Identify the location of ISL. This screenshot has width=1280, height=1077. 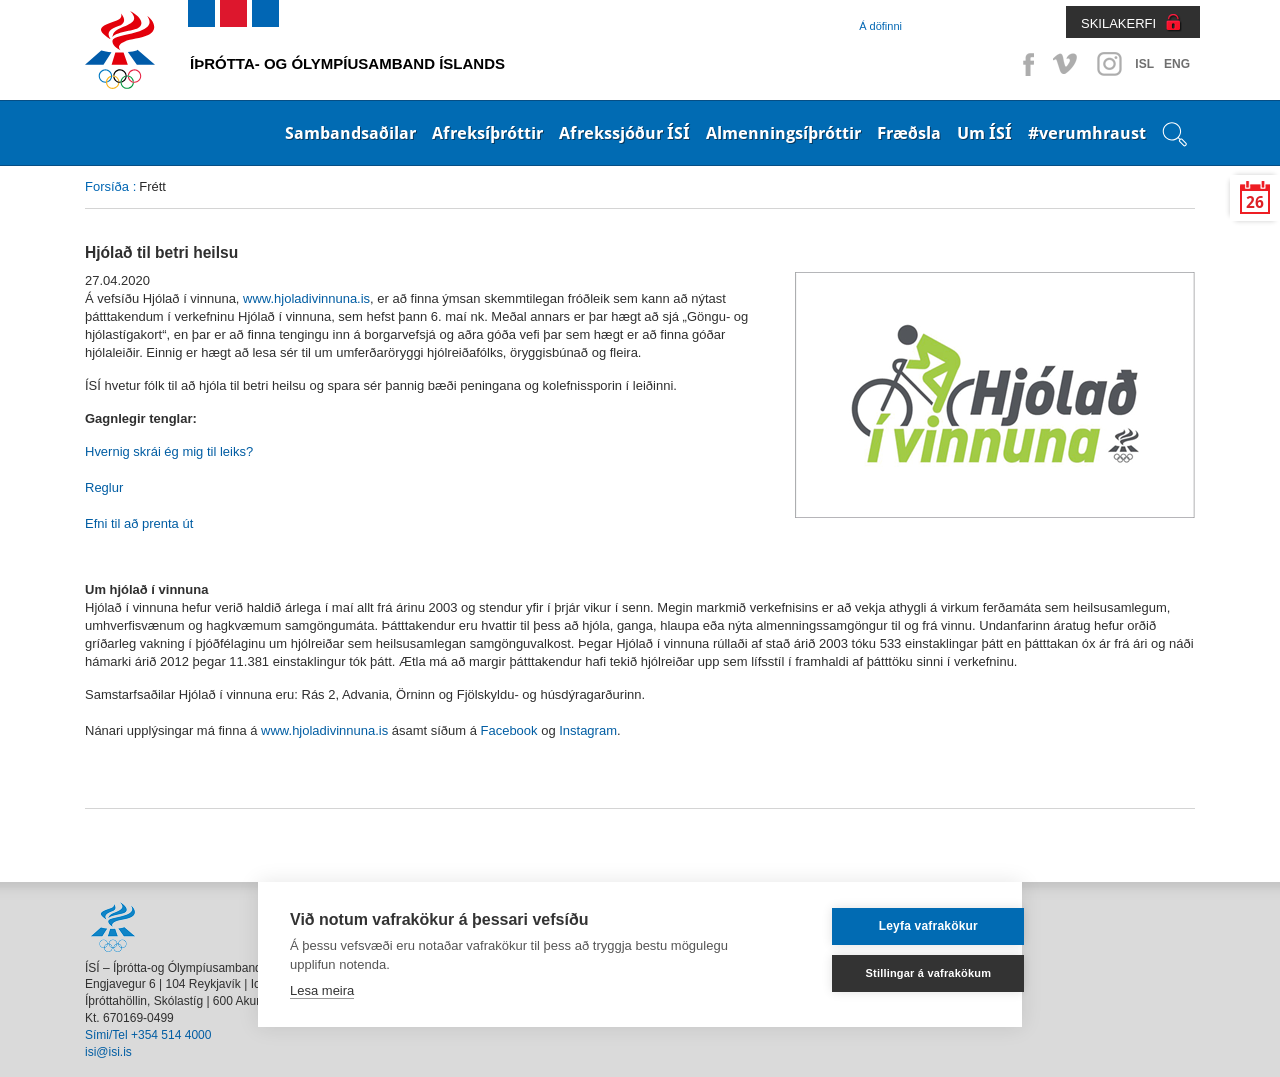
(1144, 64).